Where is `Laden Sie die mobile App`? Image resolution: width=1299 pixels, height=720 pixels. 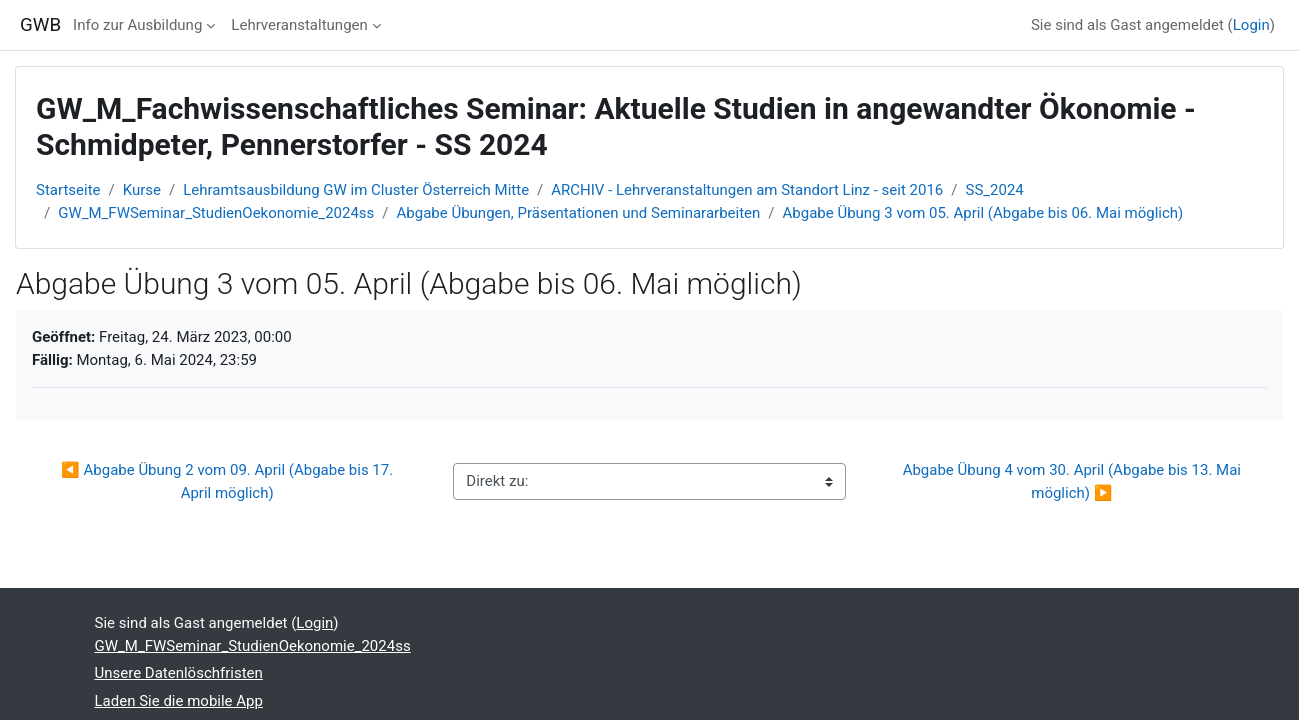
Laden Sie die mobile App is located at coordinates (179, 701).